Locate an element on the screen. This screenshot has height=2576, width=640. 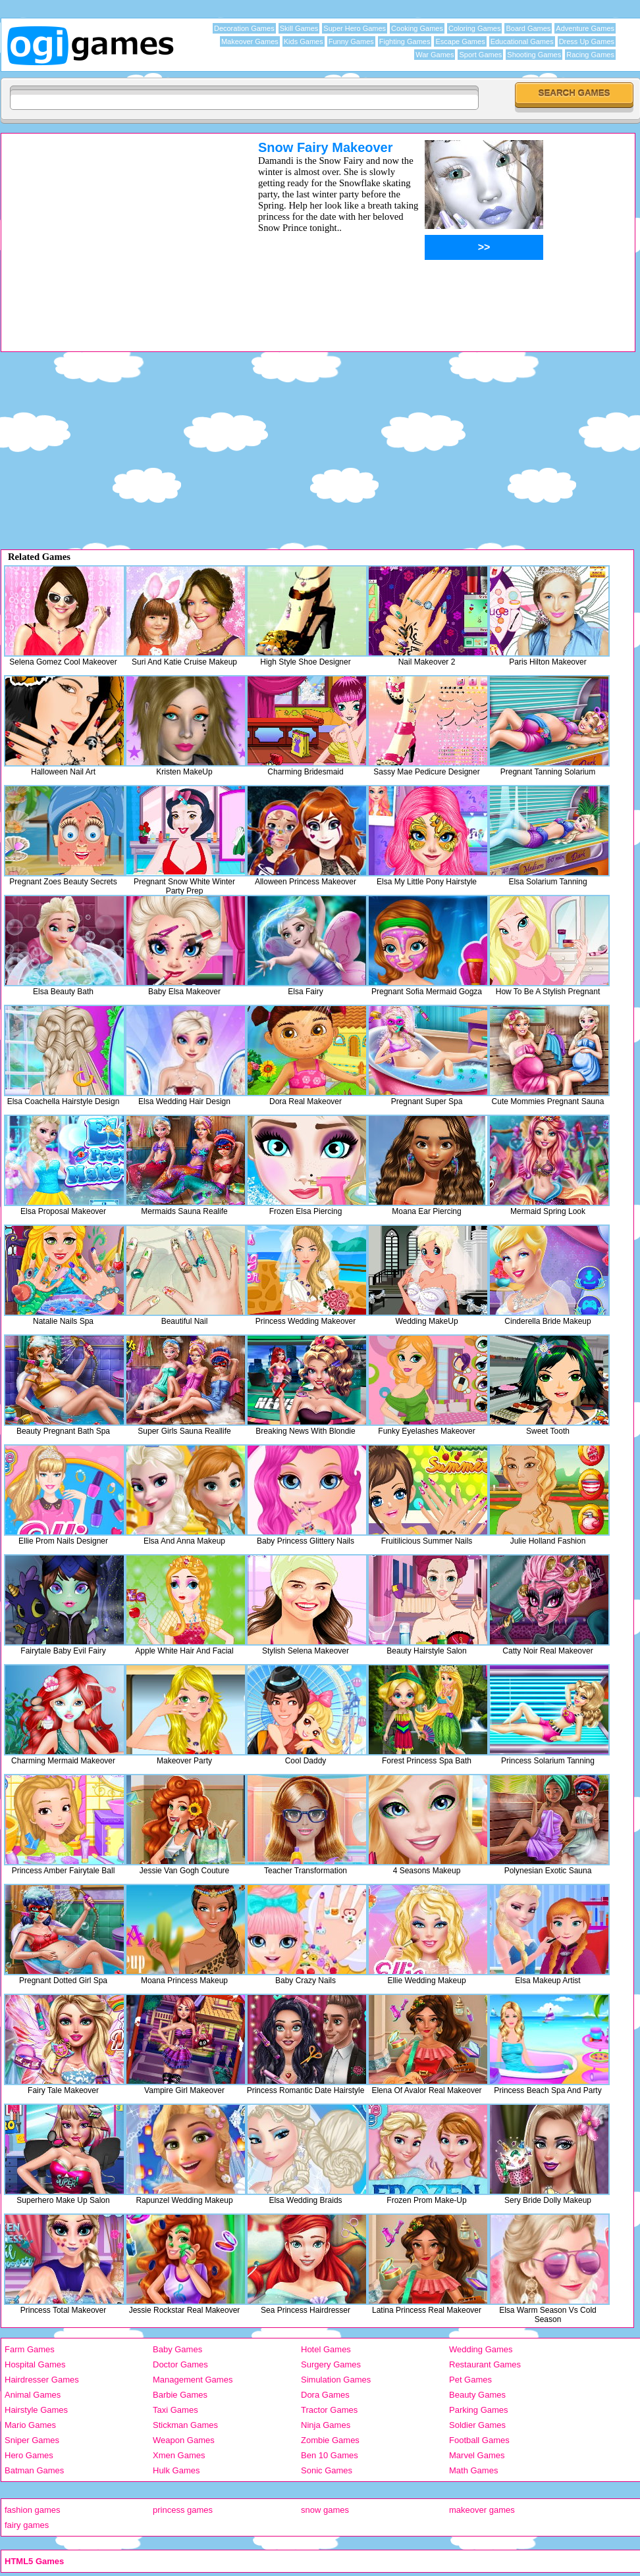
Skill Games is located at coordinates (299, 28).